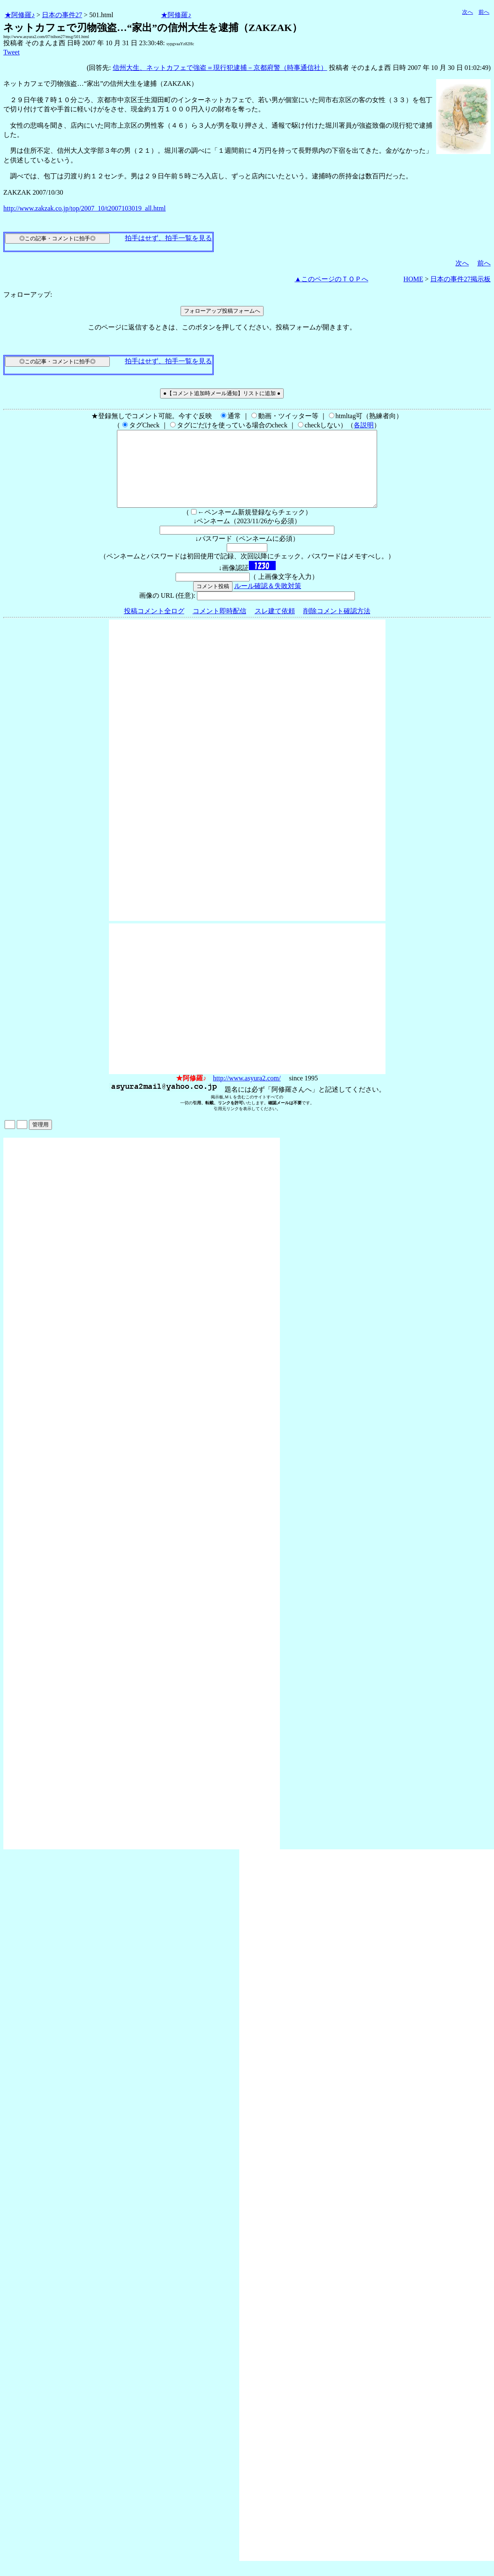 The height and width of the screenshot is (2576, 494). What do you see at coordinates (267, 600) in the screenshot?
I see `ルール確認＆失敗対策` at bounding box center [267, 600].